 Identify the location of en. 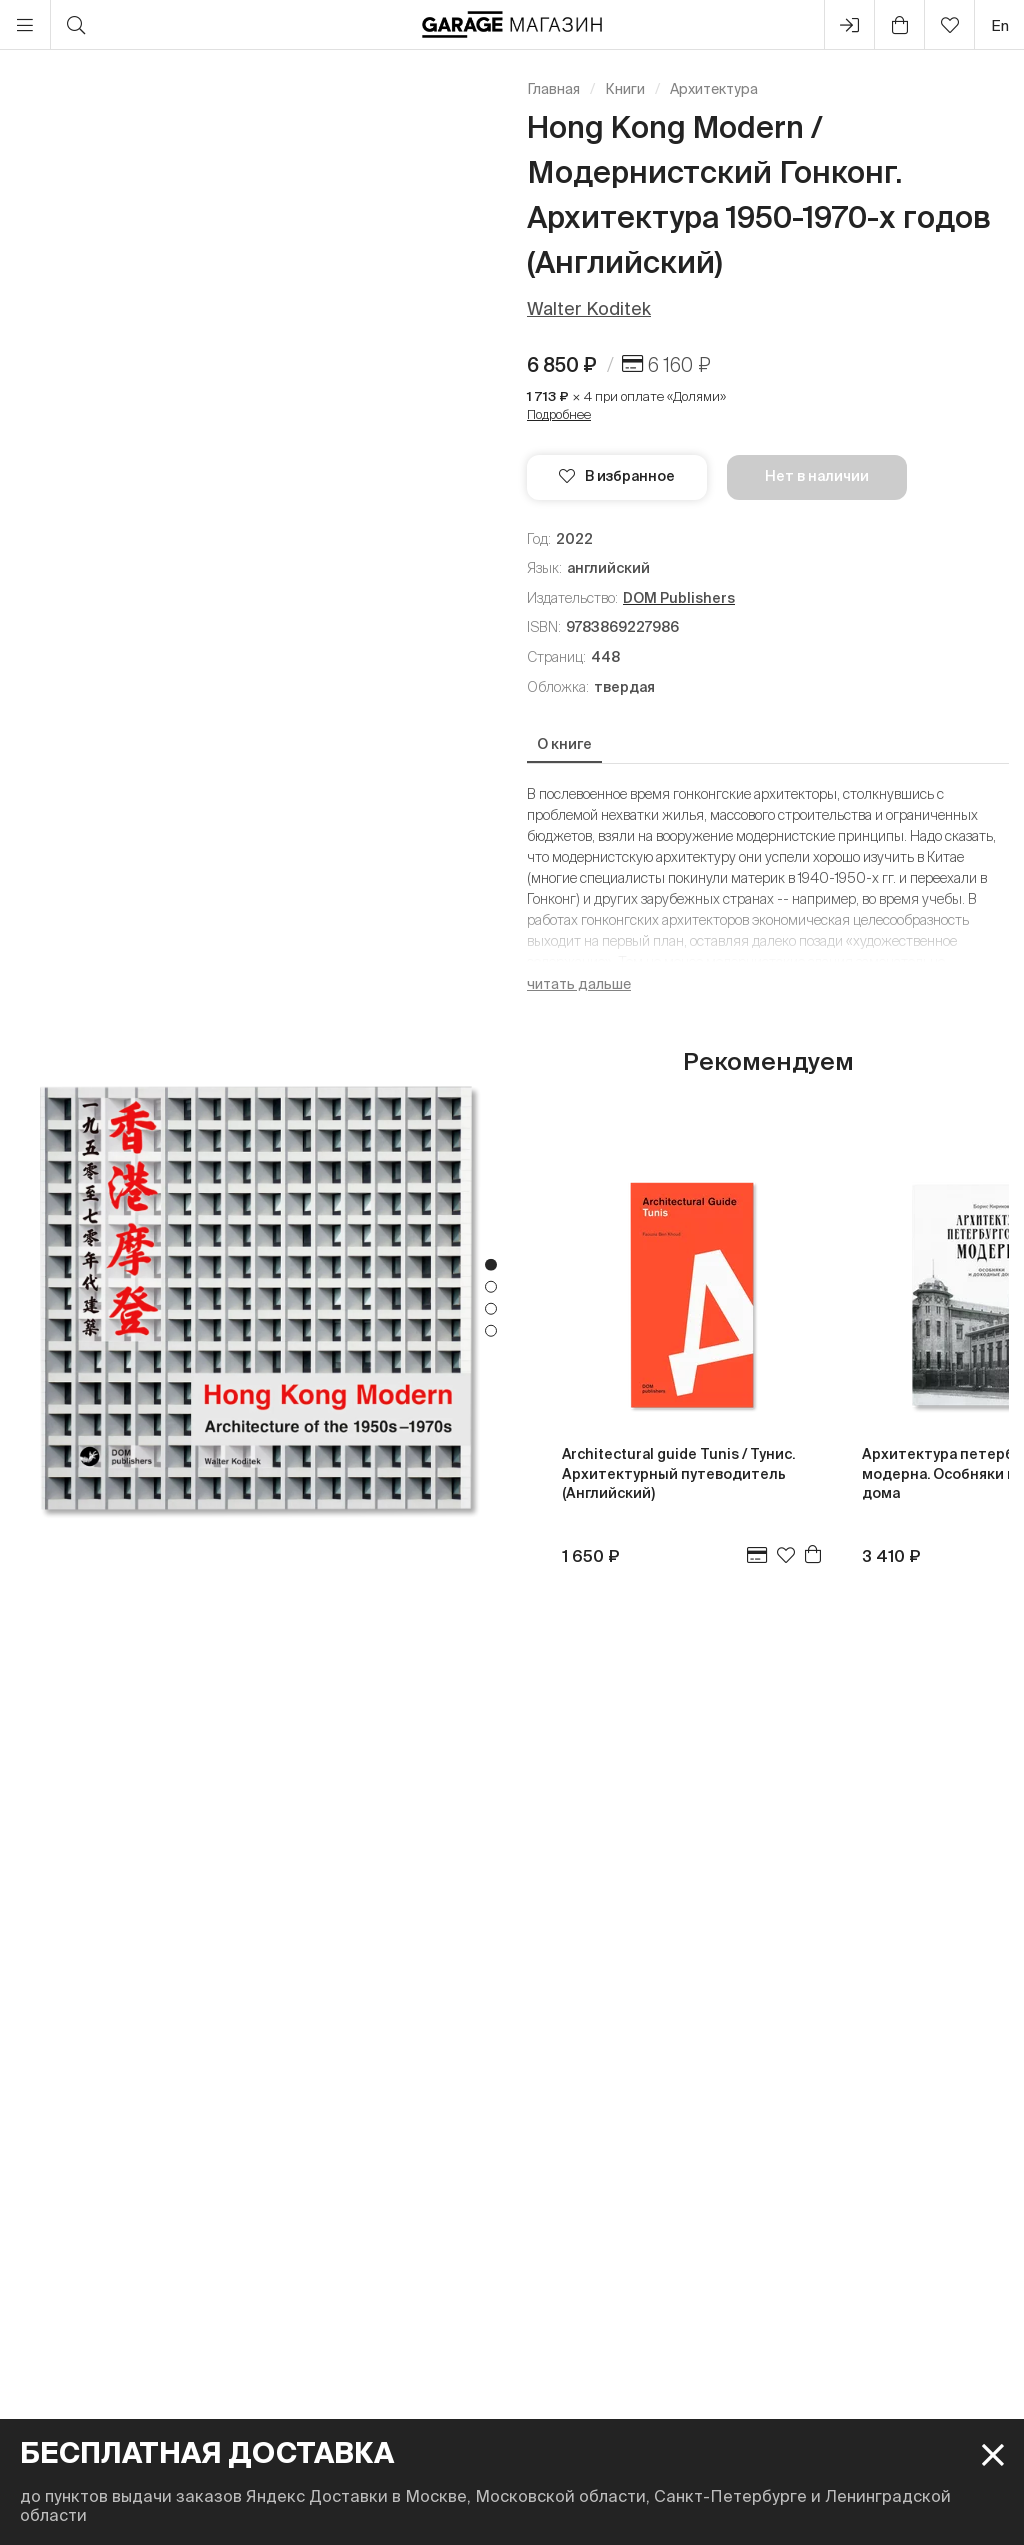
(1000, 25).